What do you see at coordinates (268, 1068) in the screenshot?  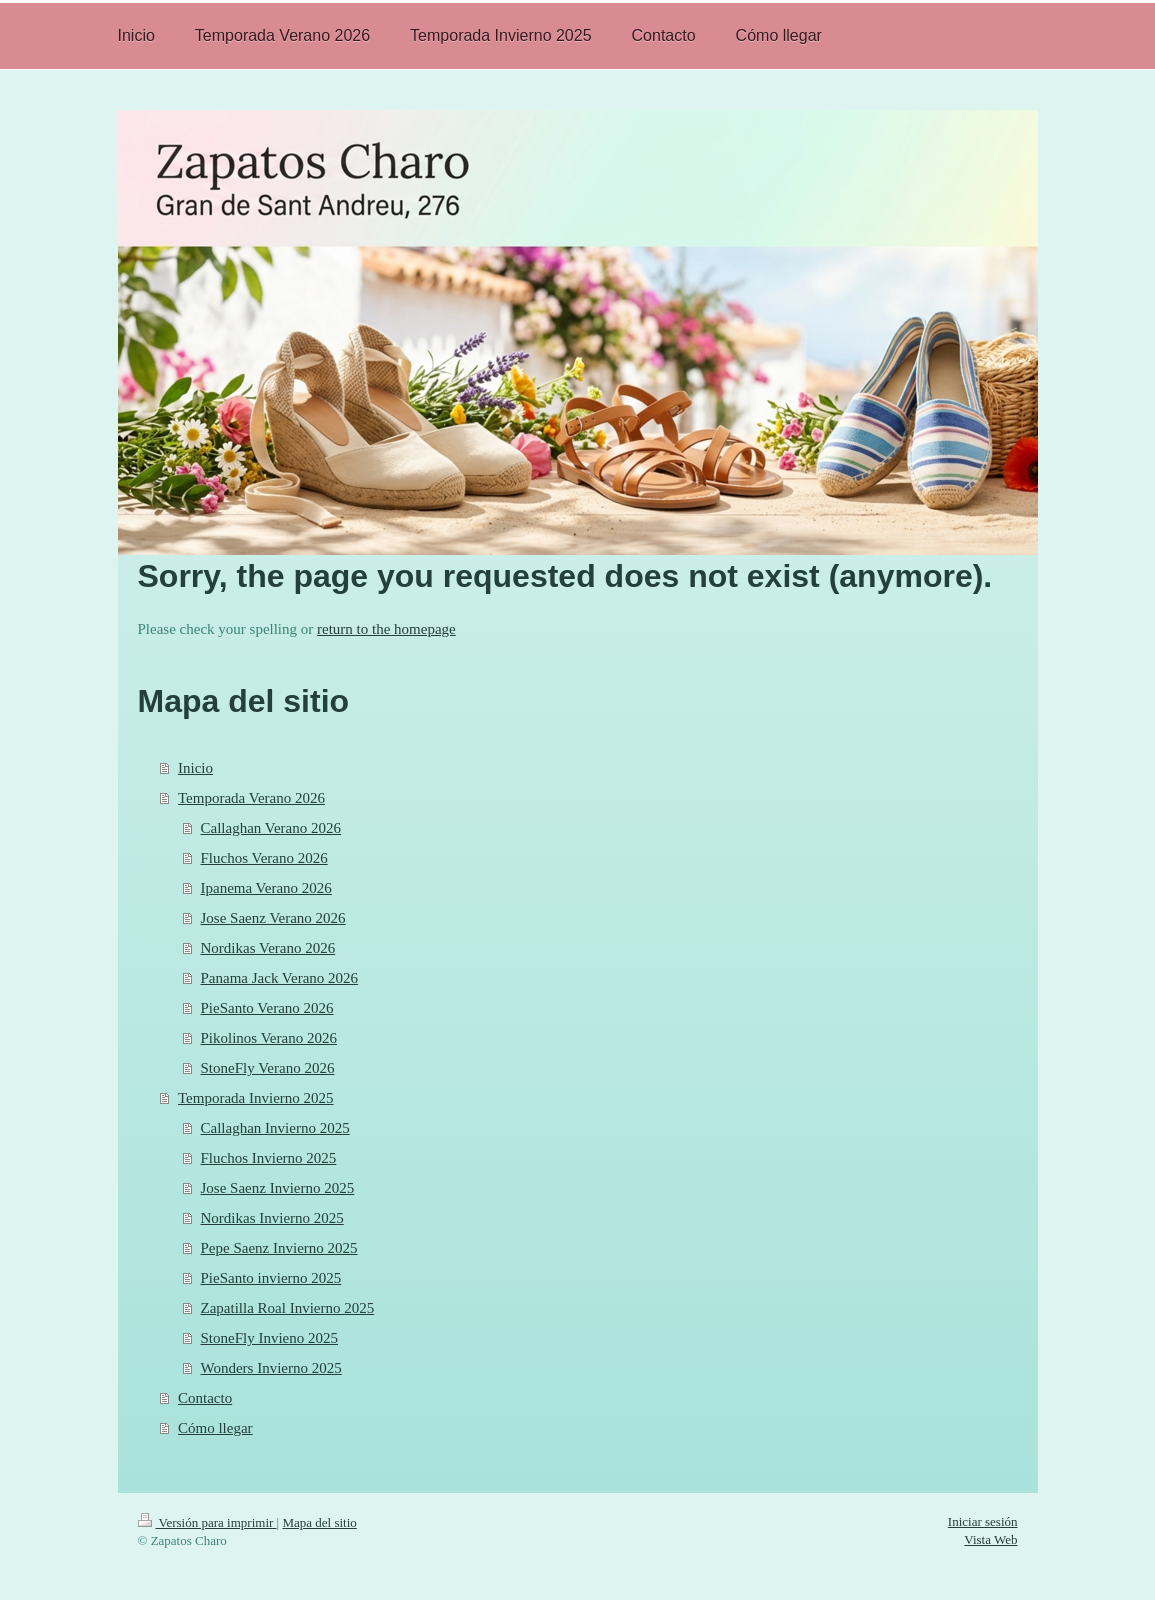 I see `StoneFly Verano 2026` at bounding box center [268, 1068].